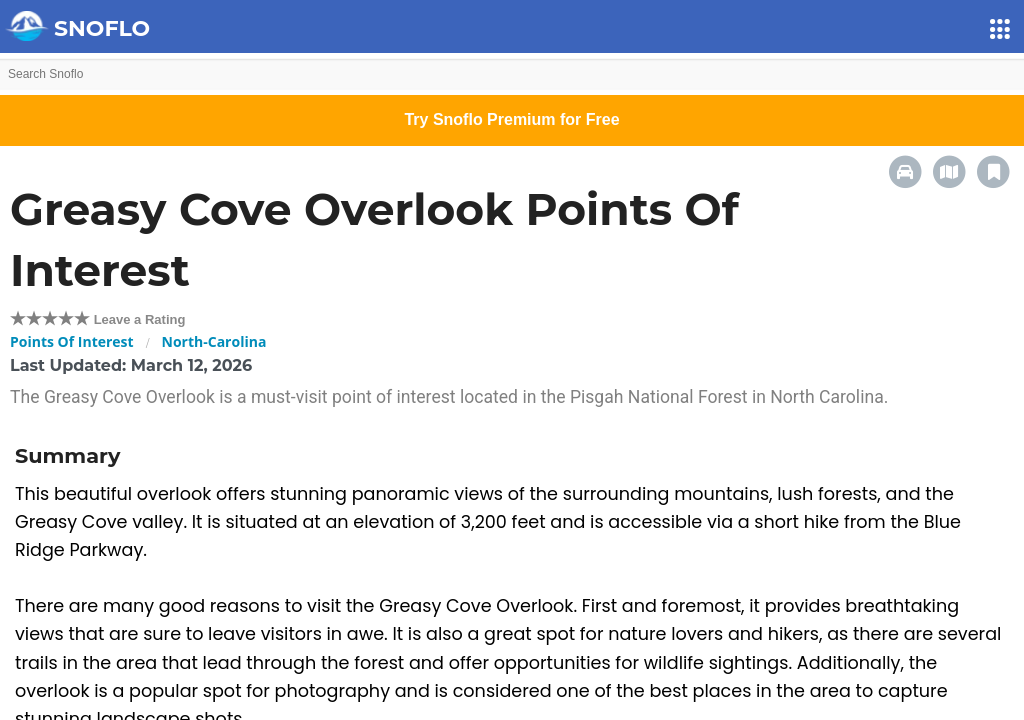  Describe the element at coordinates (72, 341) in the screenshot. I see `Points Of Interest` at that location.